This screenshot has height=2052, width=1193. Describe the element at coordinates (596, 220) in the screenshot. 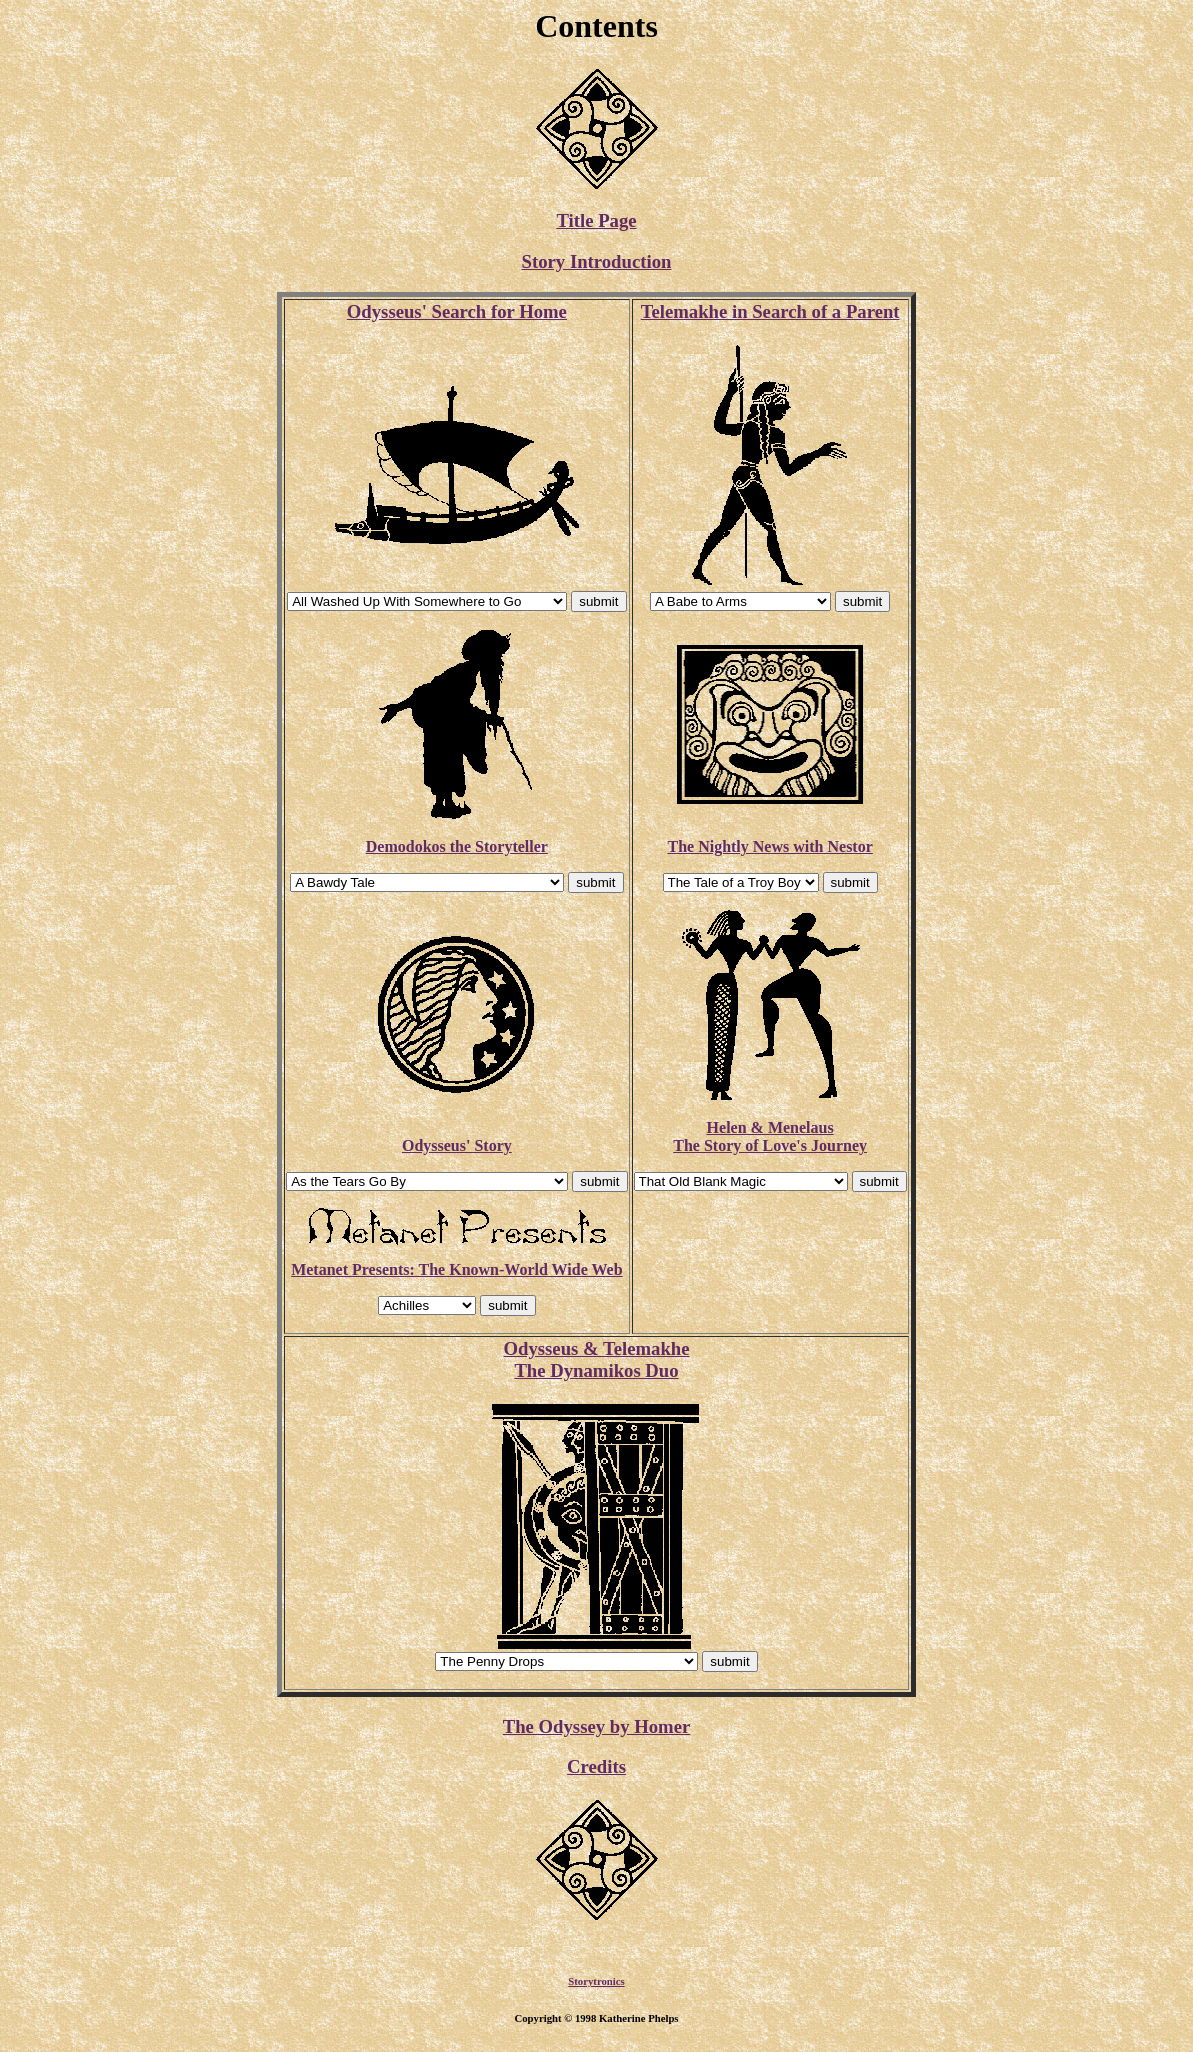

I see `Title Page` at that location.